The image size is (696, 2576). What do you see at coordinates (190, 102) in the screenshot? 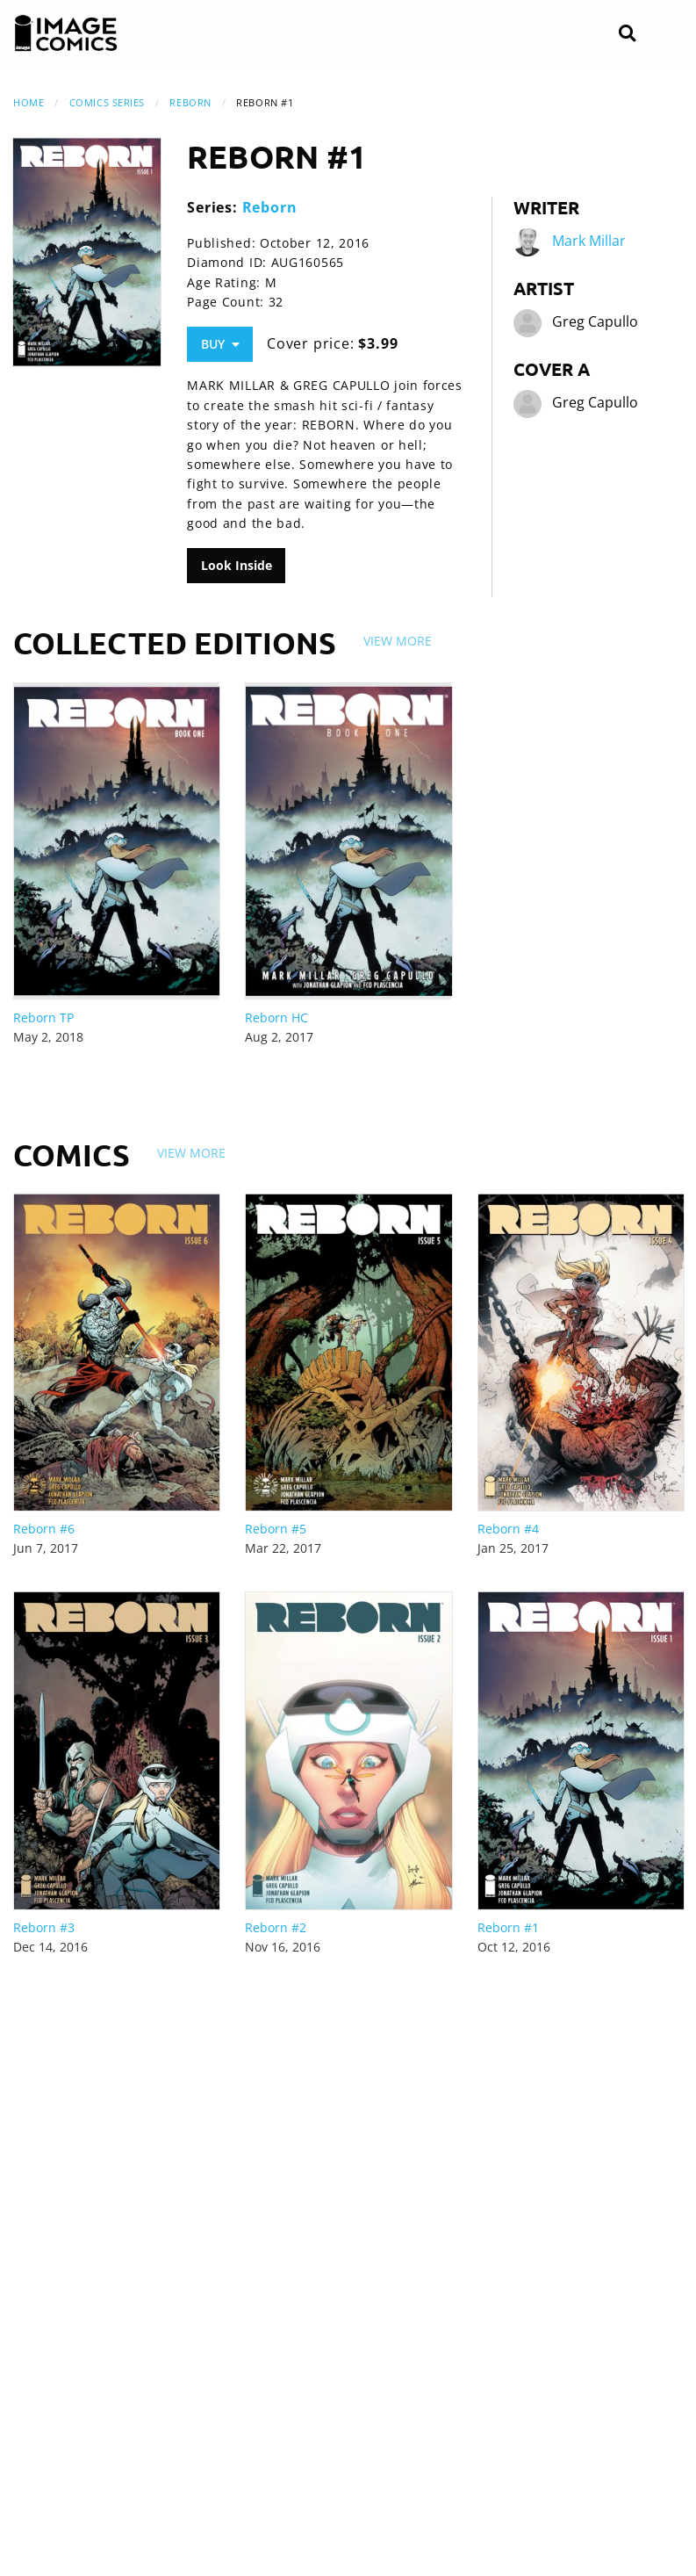
I see `Reborn` at bounding box center [190, 102].